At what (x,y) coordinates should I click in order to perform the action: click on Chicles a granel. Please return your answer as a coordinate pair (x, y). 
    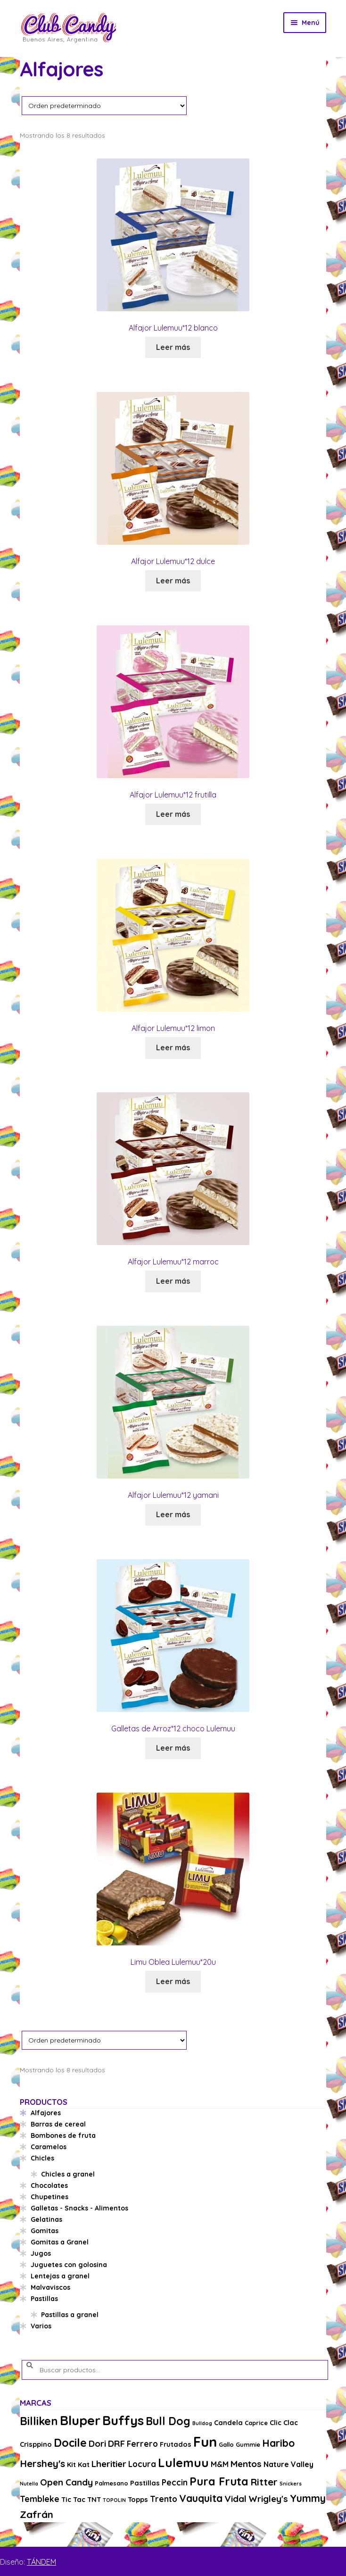
    Looking at the image, I should click on (68, 2174).